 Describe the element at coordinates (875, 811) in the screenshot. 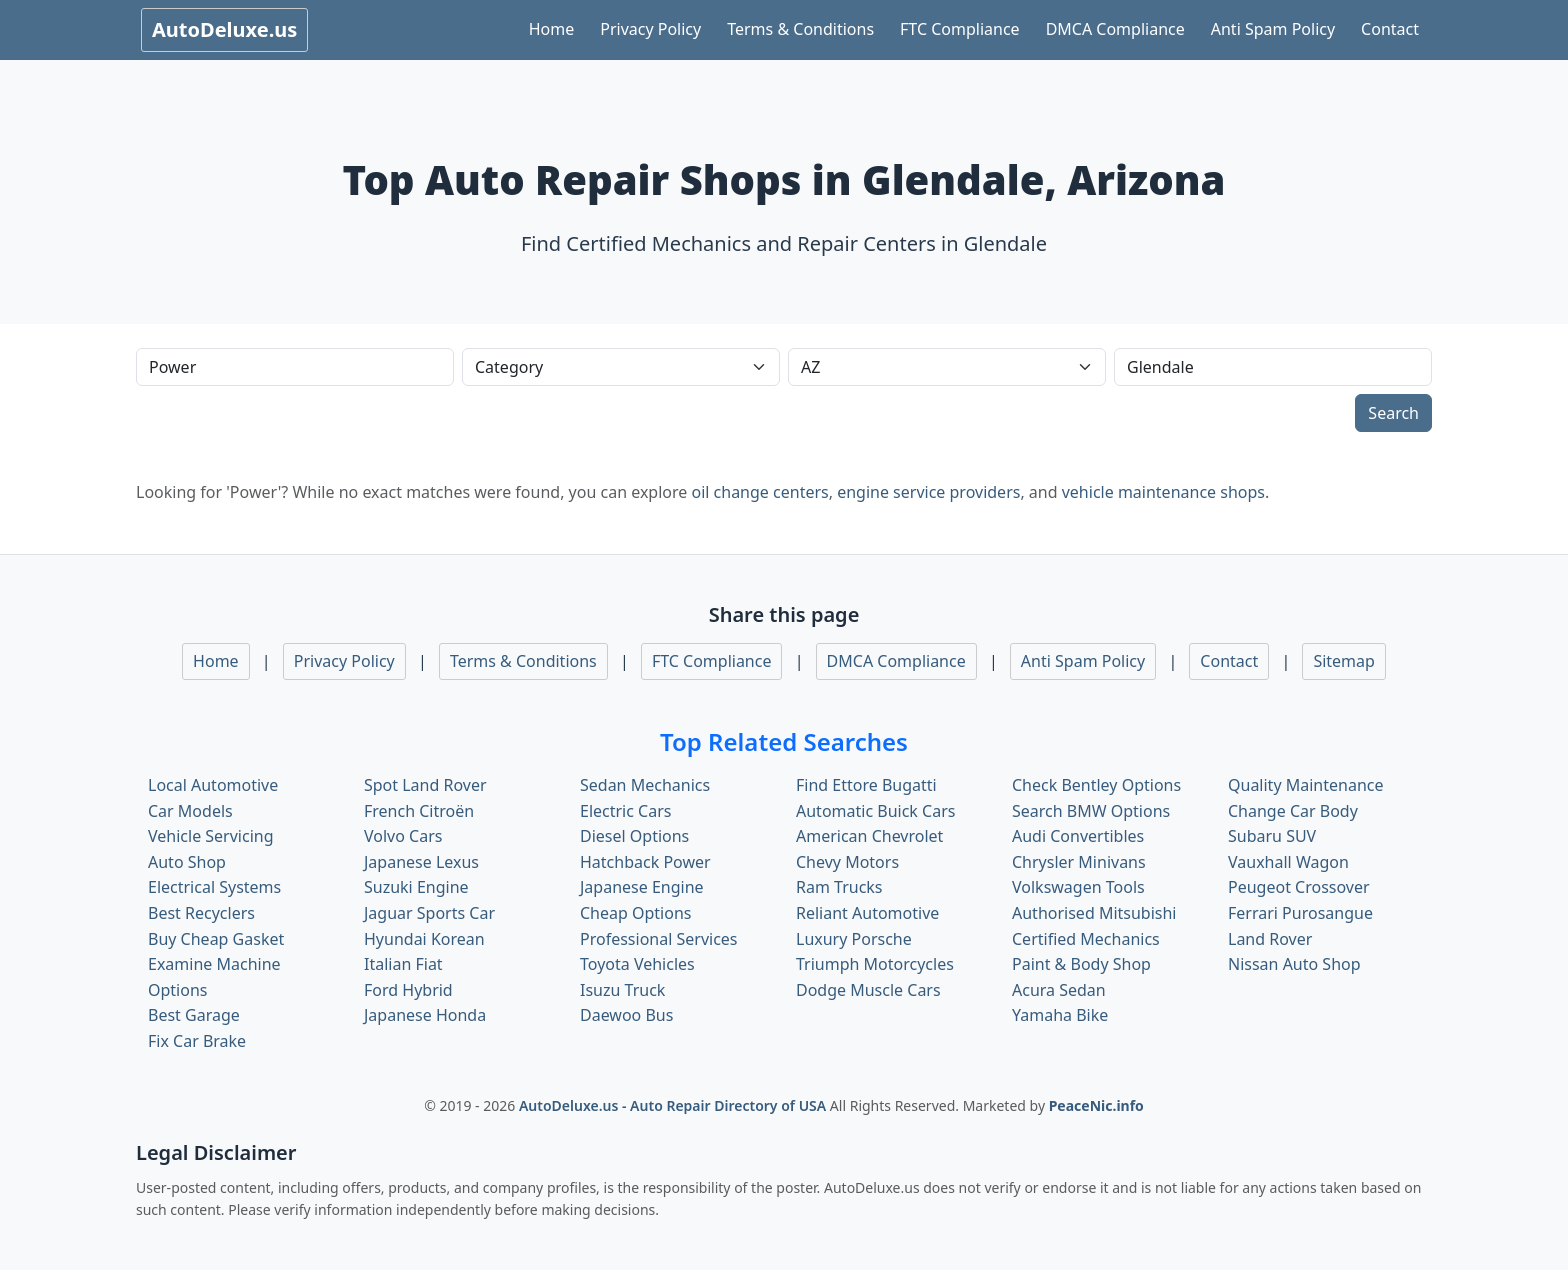

I see `Automatic Buick Cars` at that location.